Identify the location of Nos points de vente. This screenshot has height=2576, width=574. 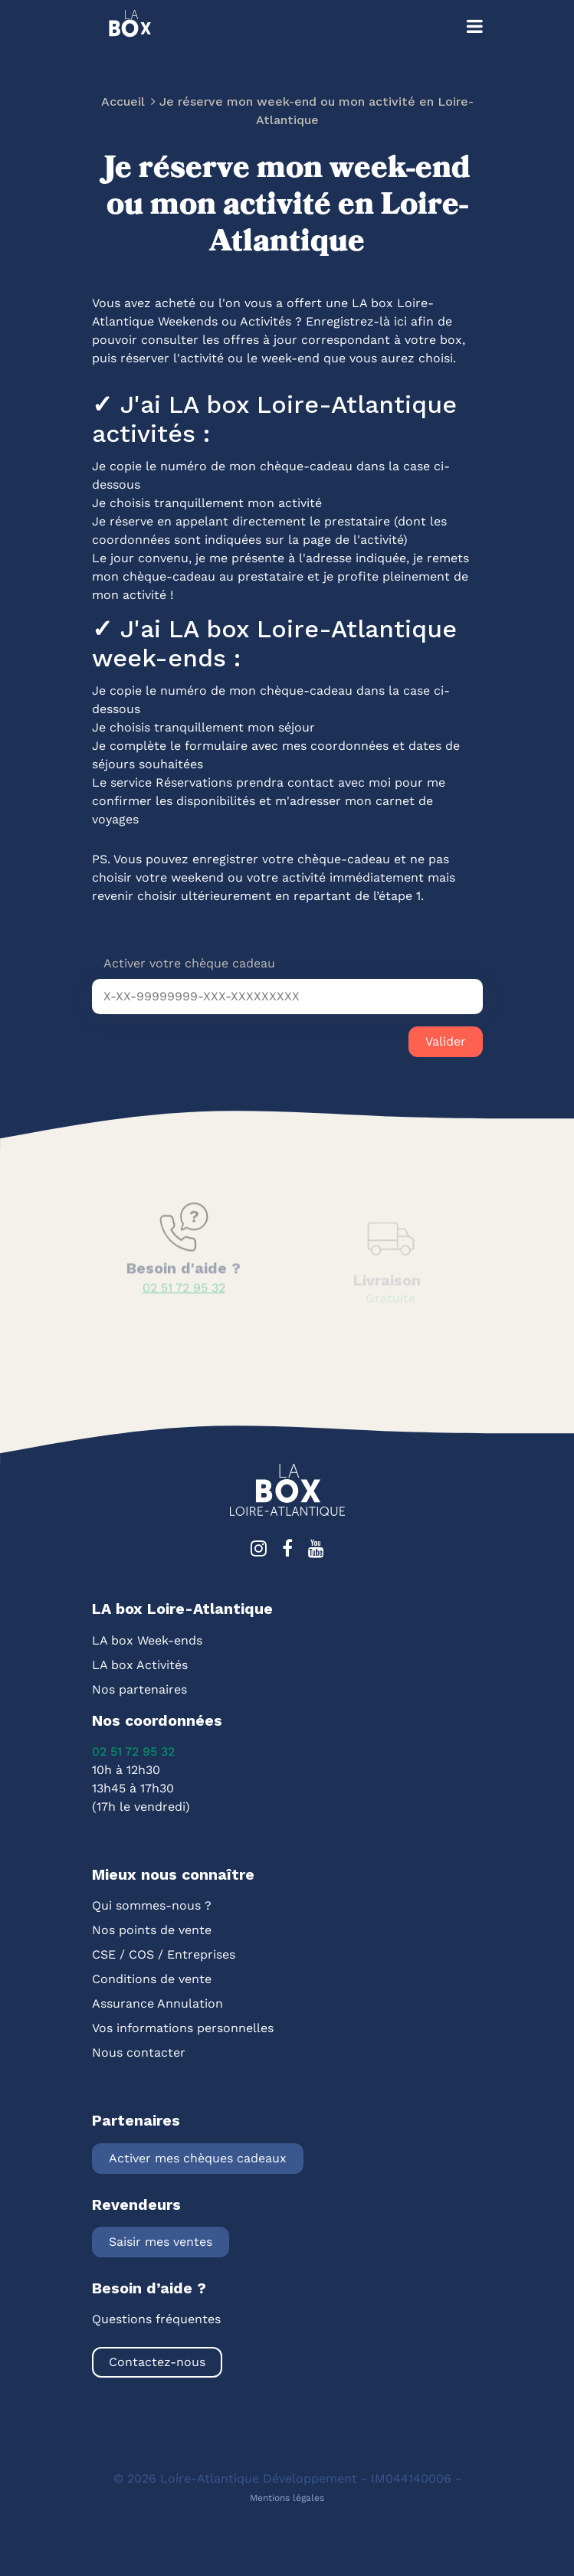
(152, 1930).